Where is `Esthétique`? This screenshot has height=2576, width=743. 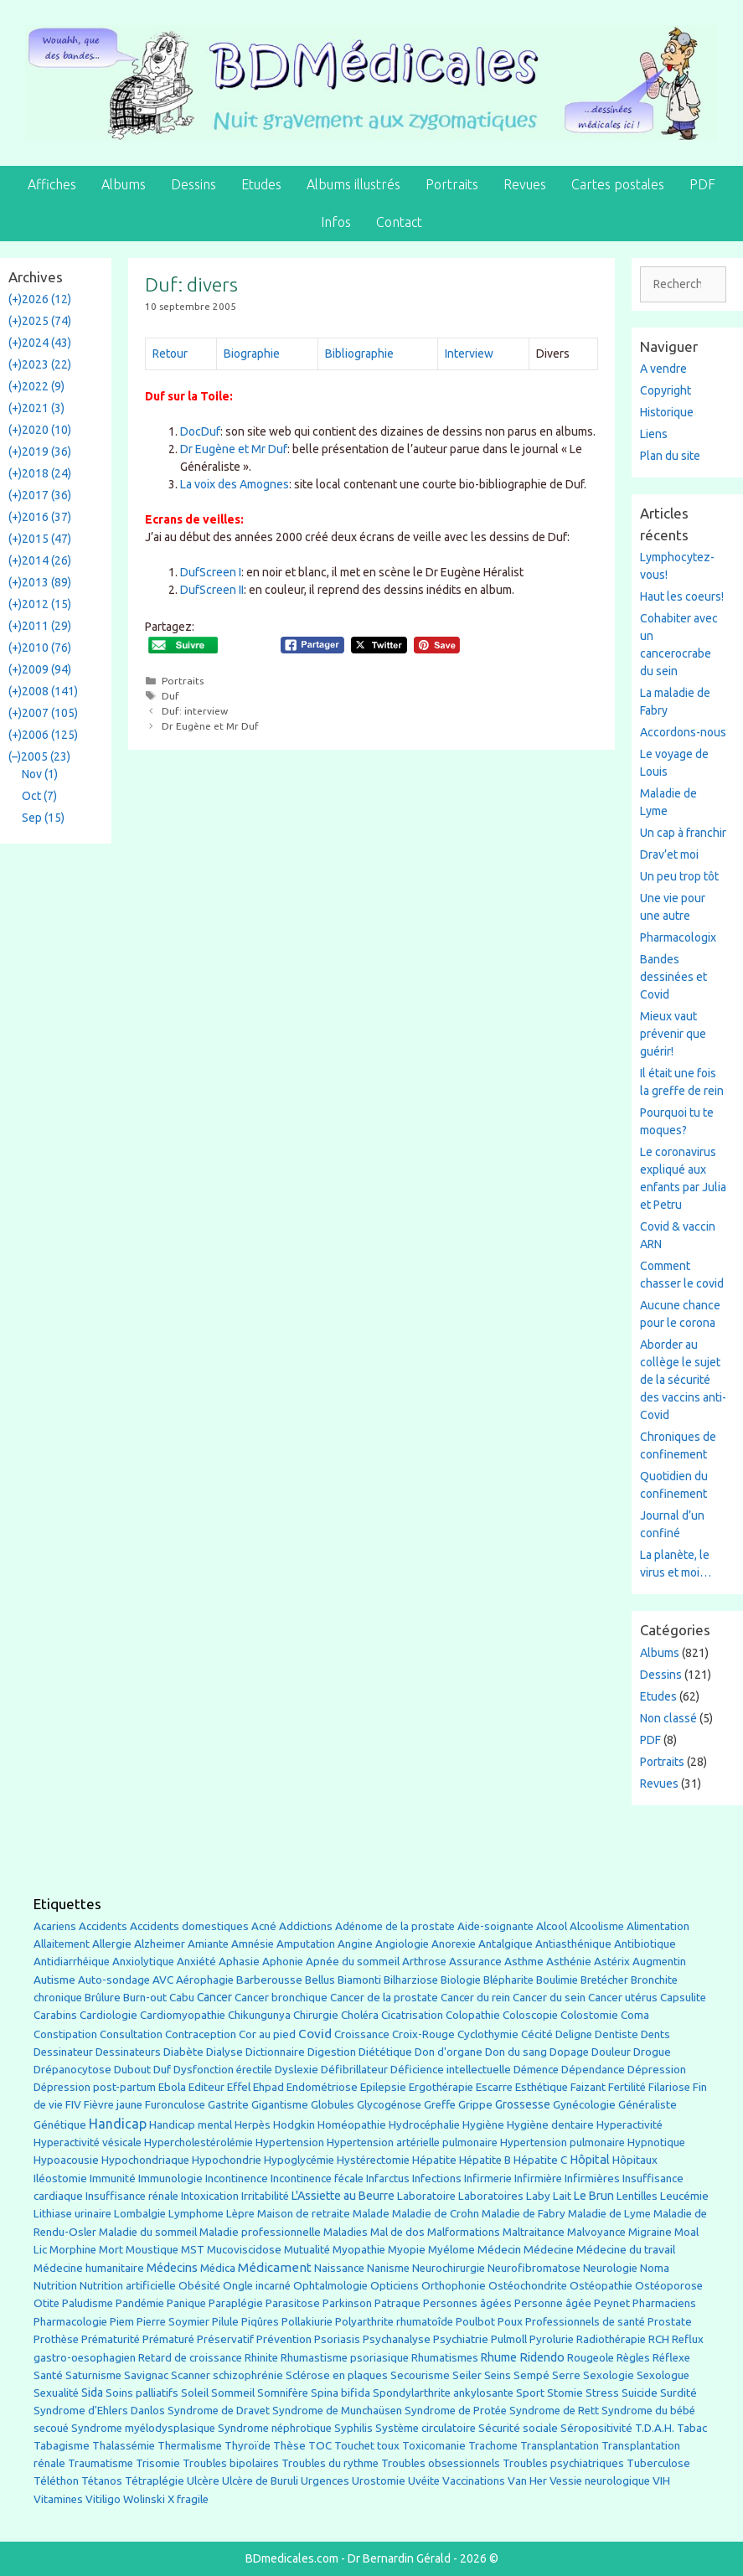 Esthétique is located at coordinates (541, 2087).